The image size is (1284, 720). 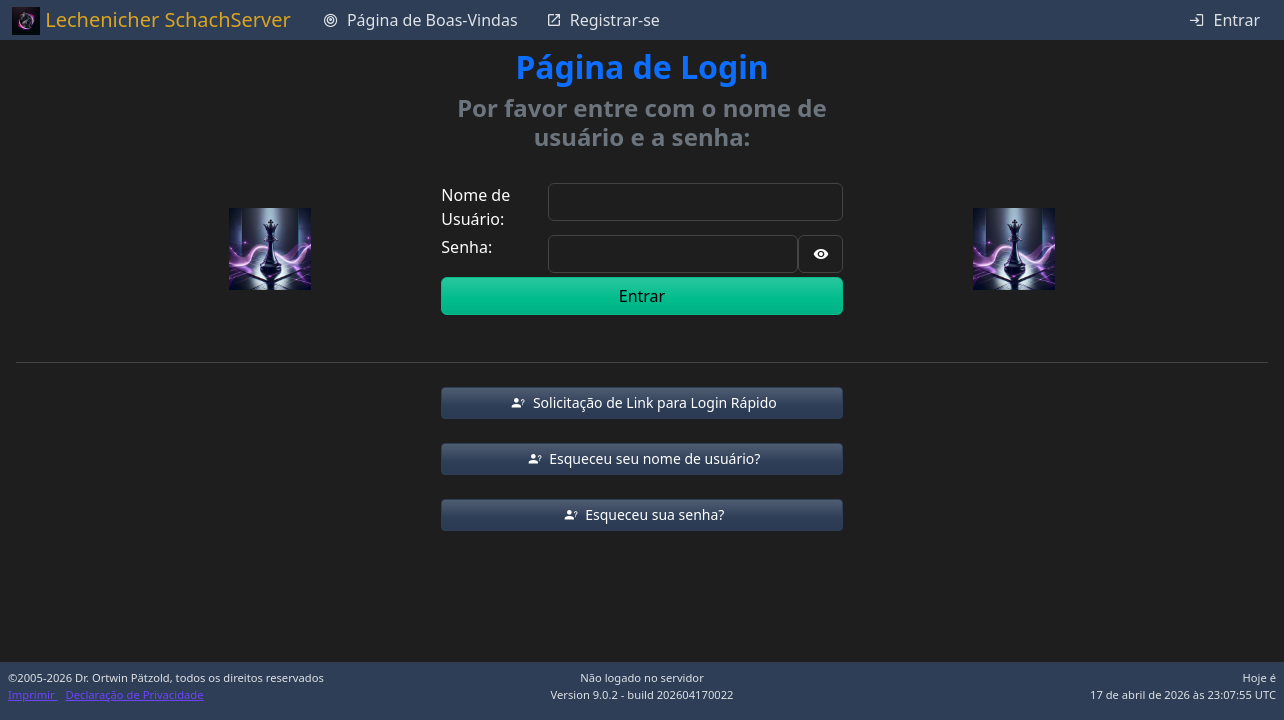 What do you see at coordinates (466, 247) in the screenshot?
I see `Senha:` at bounding box center [466, 247].